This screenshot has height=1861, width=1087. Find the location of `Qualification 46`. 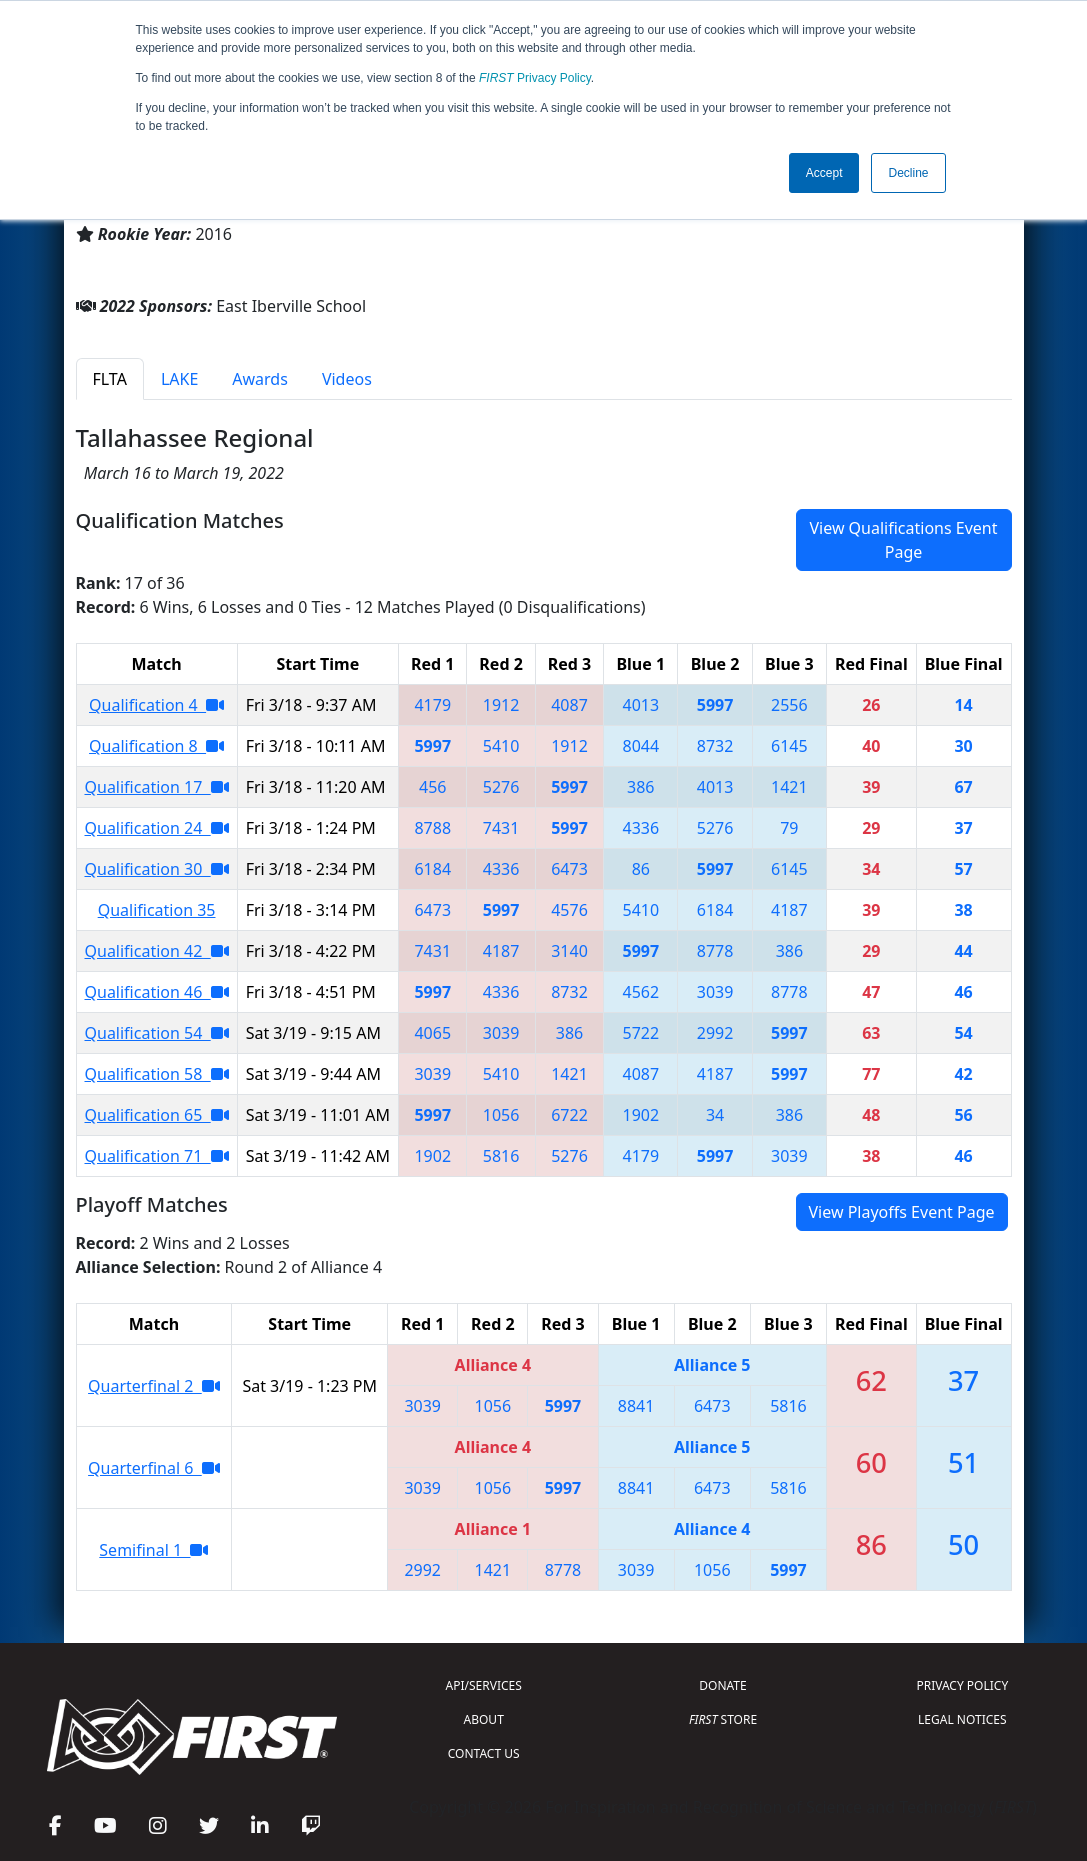

Qualification 46 is located at coordinates (157, 992).